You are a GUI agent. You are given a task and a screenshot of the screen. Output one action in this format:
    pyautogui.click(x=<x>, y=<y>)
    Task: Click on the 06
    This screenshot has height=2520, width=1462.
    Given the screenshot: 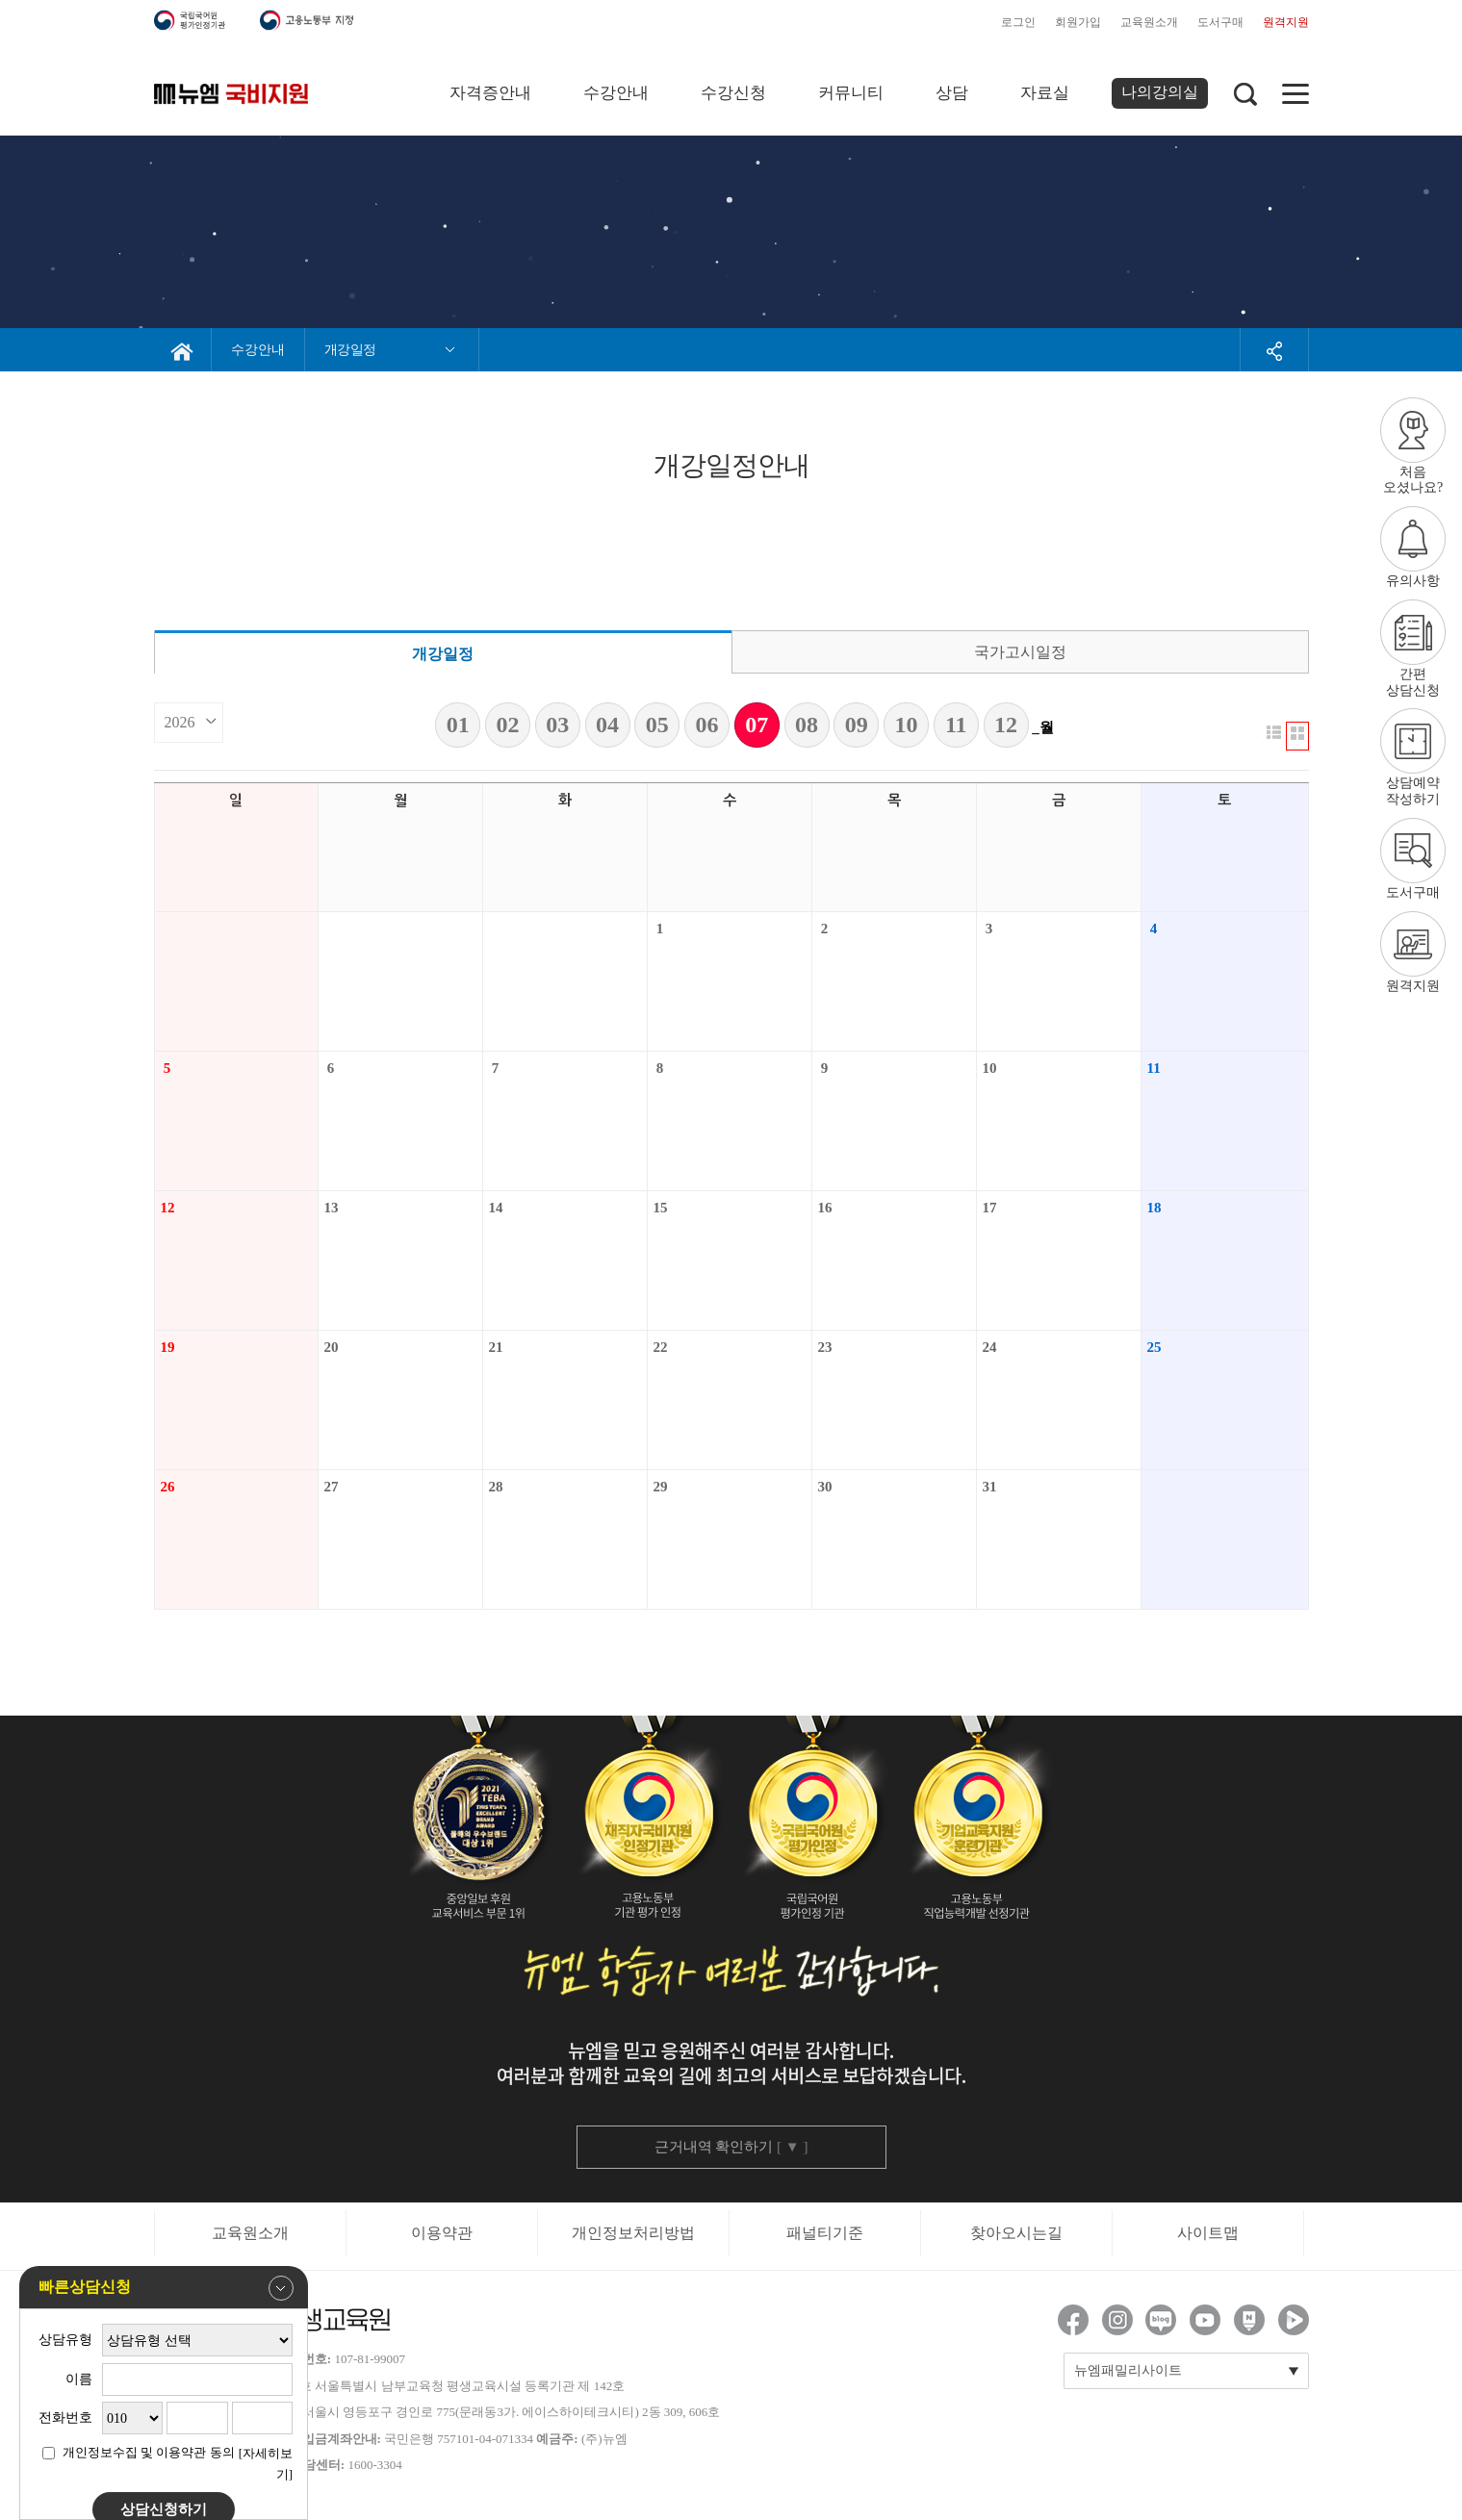 What is the action you would take?
    pyautogui.click(x=707, y=724)
    